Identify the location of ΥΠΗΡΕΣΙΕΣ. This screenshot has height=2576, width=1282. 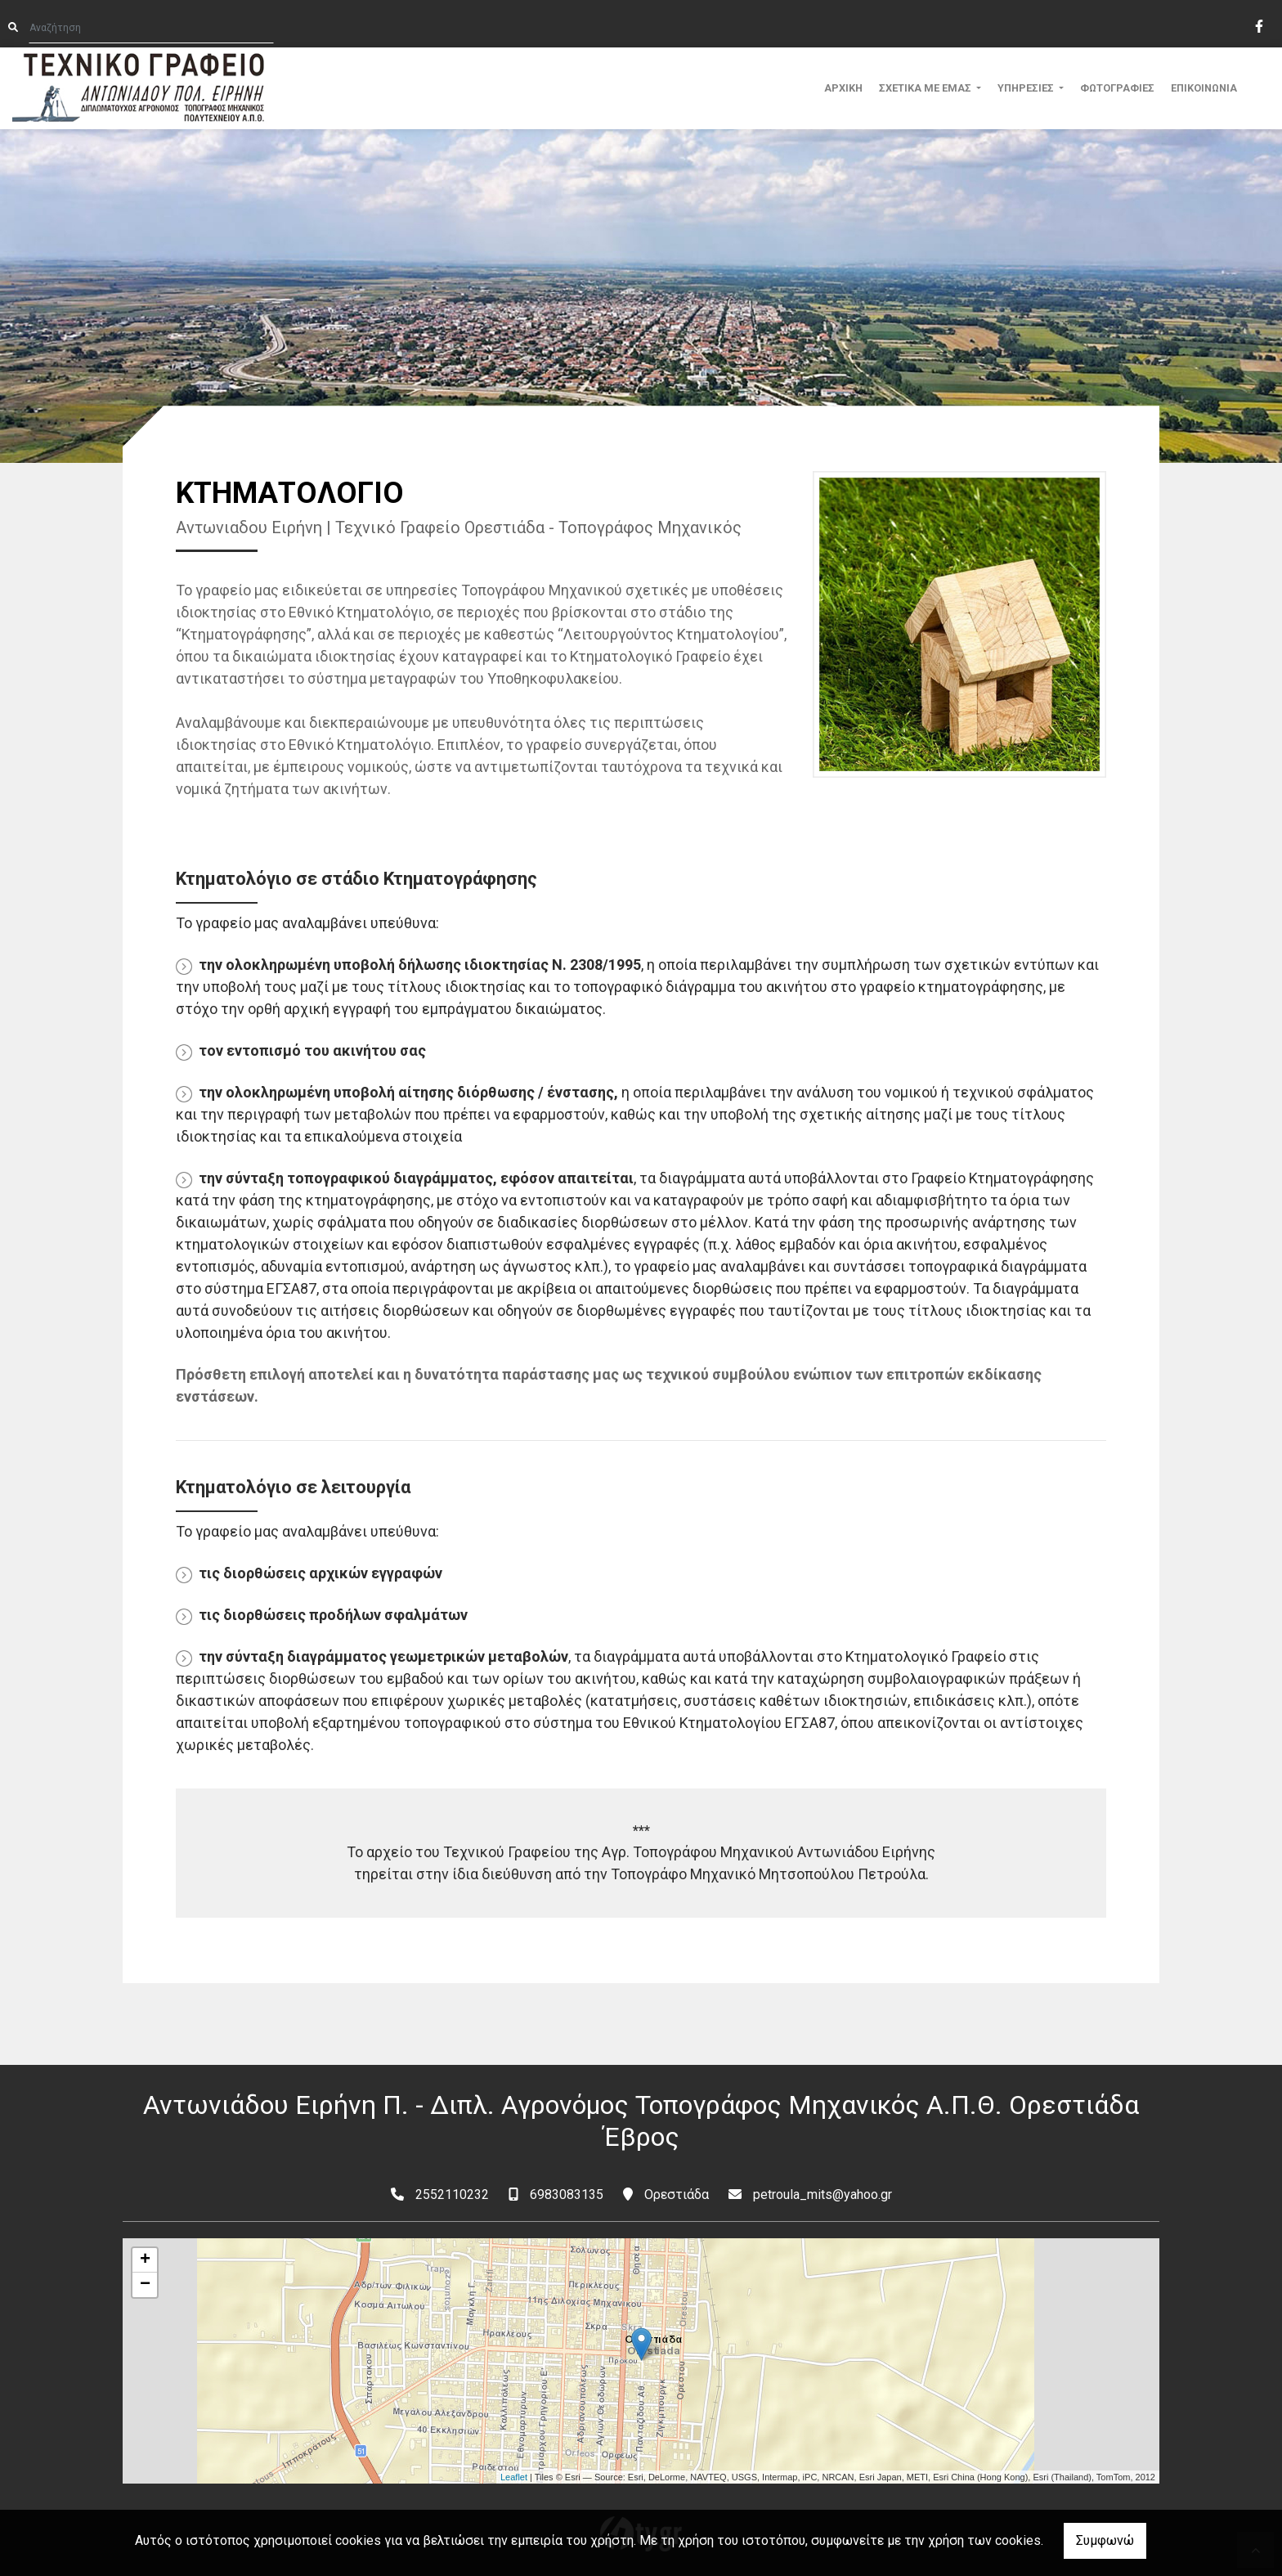
(1026, 88).